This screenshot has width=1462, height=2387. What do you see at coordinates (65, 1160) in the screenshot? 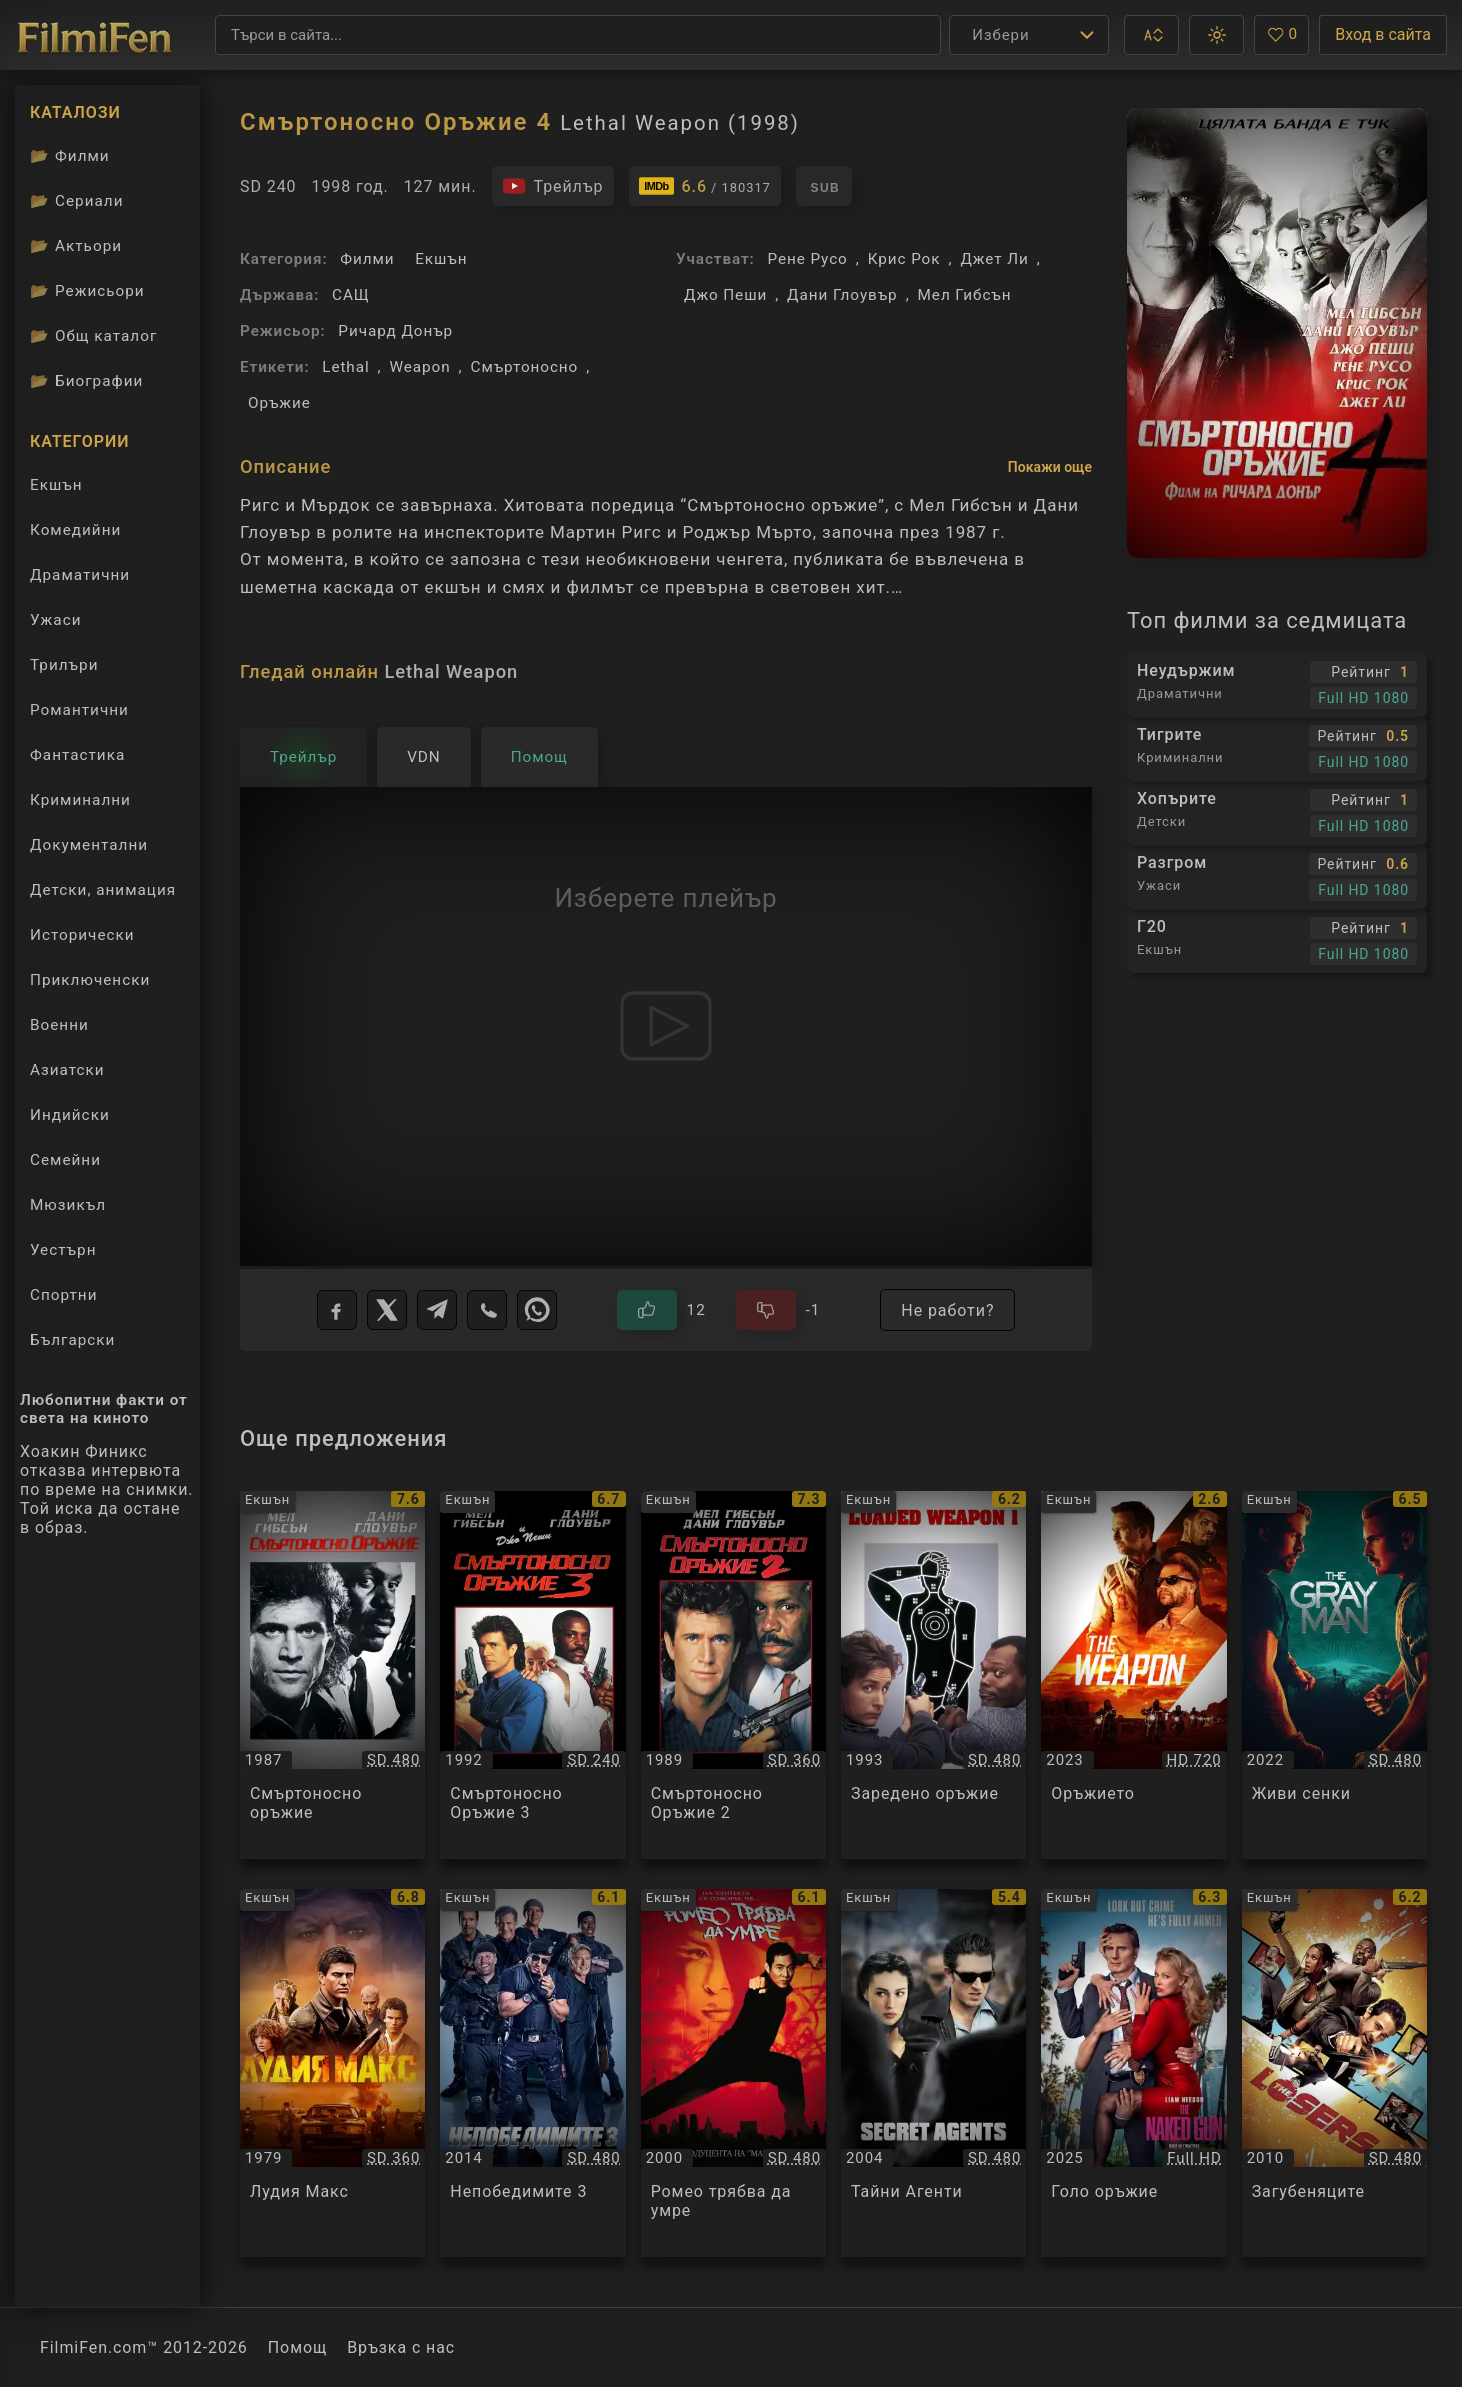
I see `Семейни [Гледай семейни филми онлайн]` at bounding box center [65, 1160].